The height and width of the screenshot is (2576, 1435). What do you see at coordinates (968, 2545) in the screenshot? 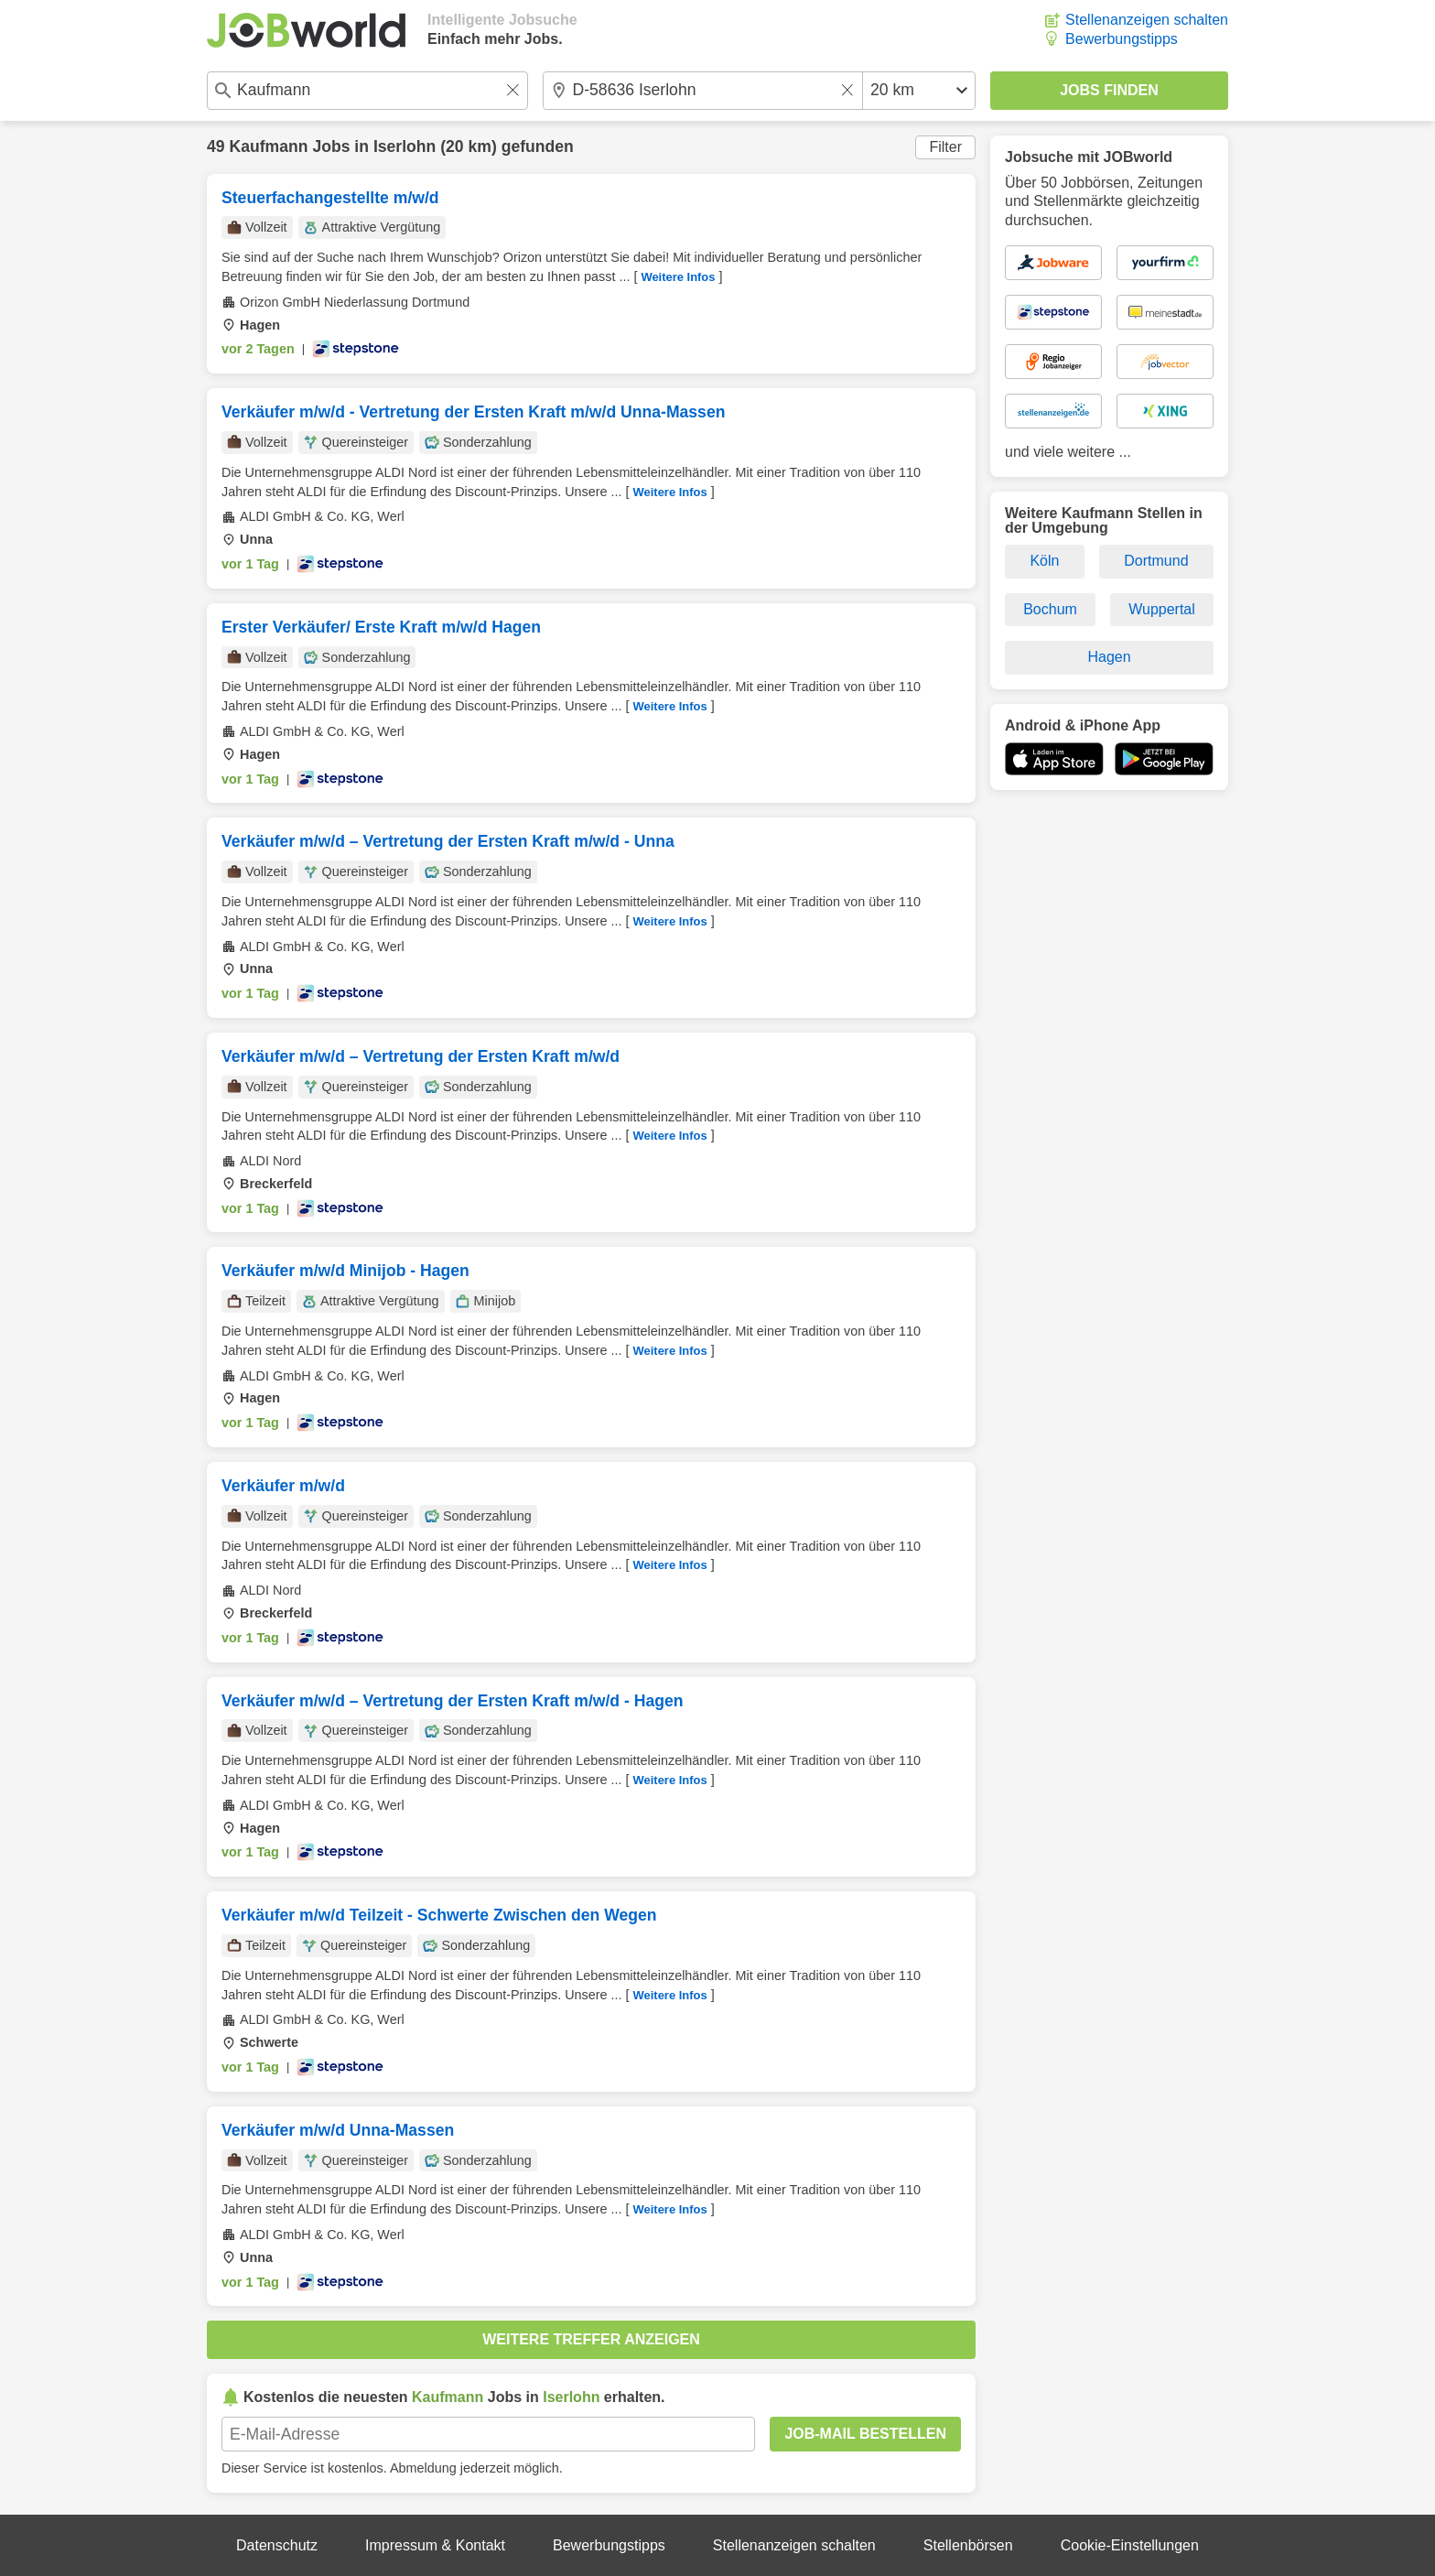
I see `Stellenbörsen` at bounding box center [968, 2545].